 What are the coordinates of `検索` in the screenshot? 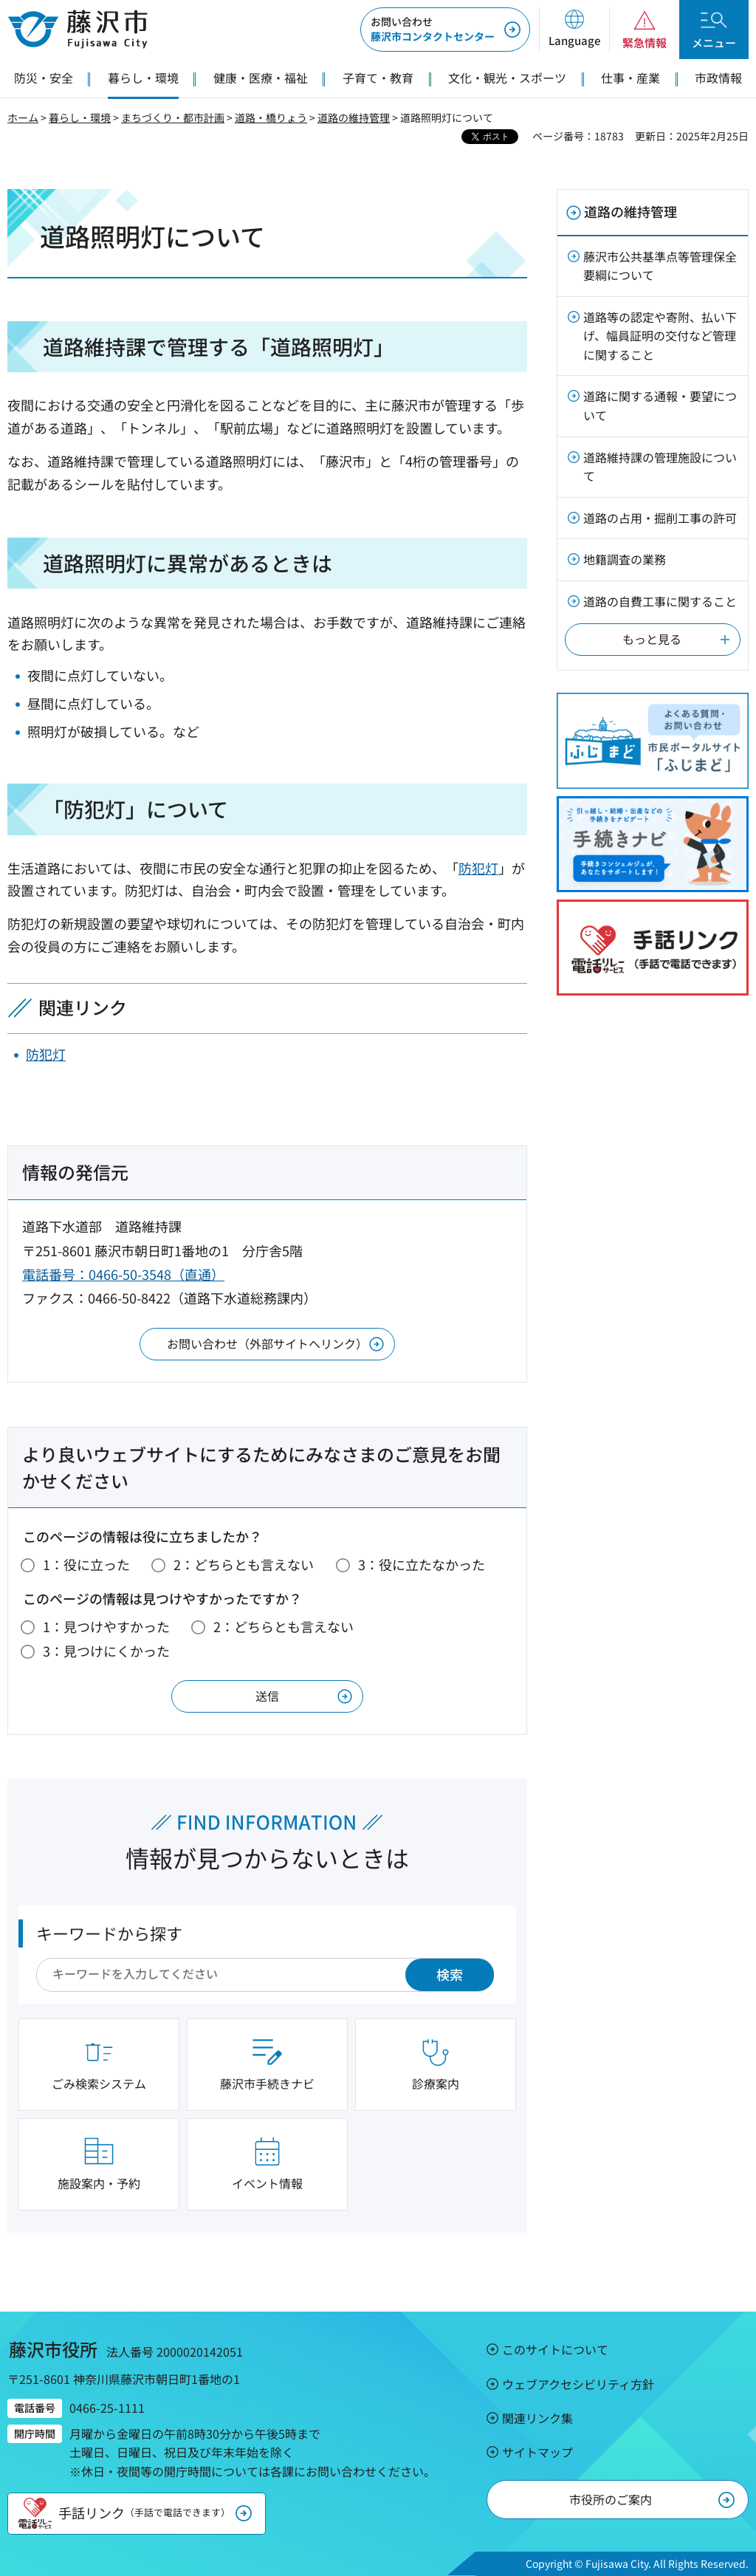 It's located at (449, 1974).